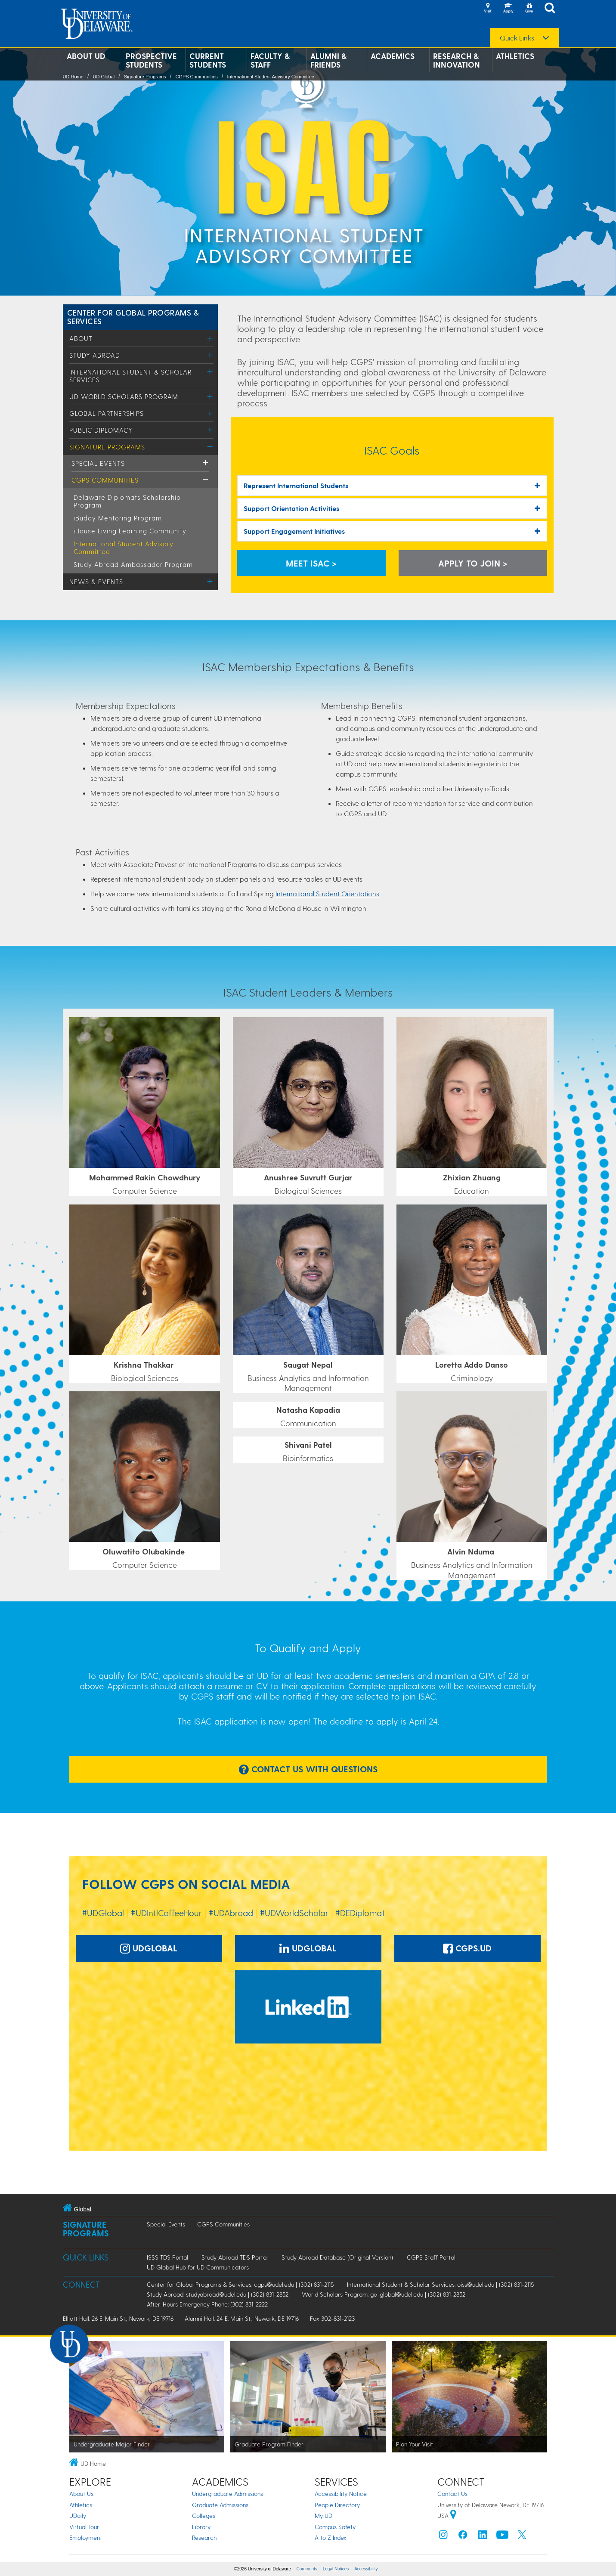 Image resolution: width=616 pixels, height=2576 pixels. What do you see at coordinates (84, 2526) in the screenshot?
I see `Virtual Tour` at bounding box center [84, 2526].